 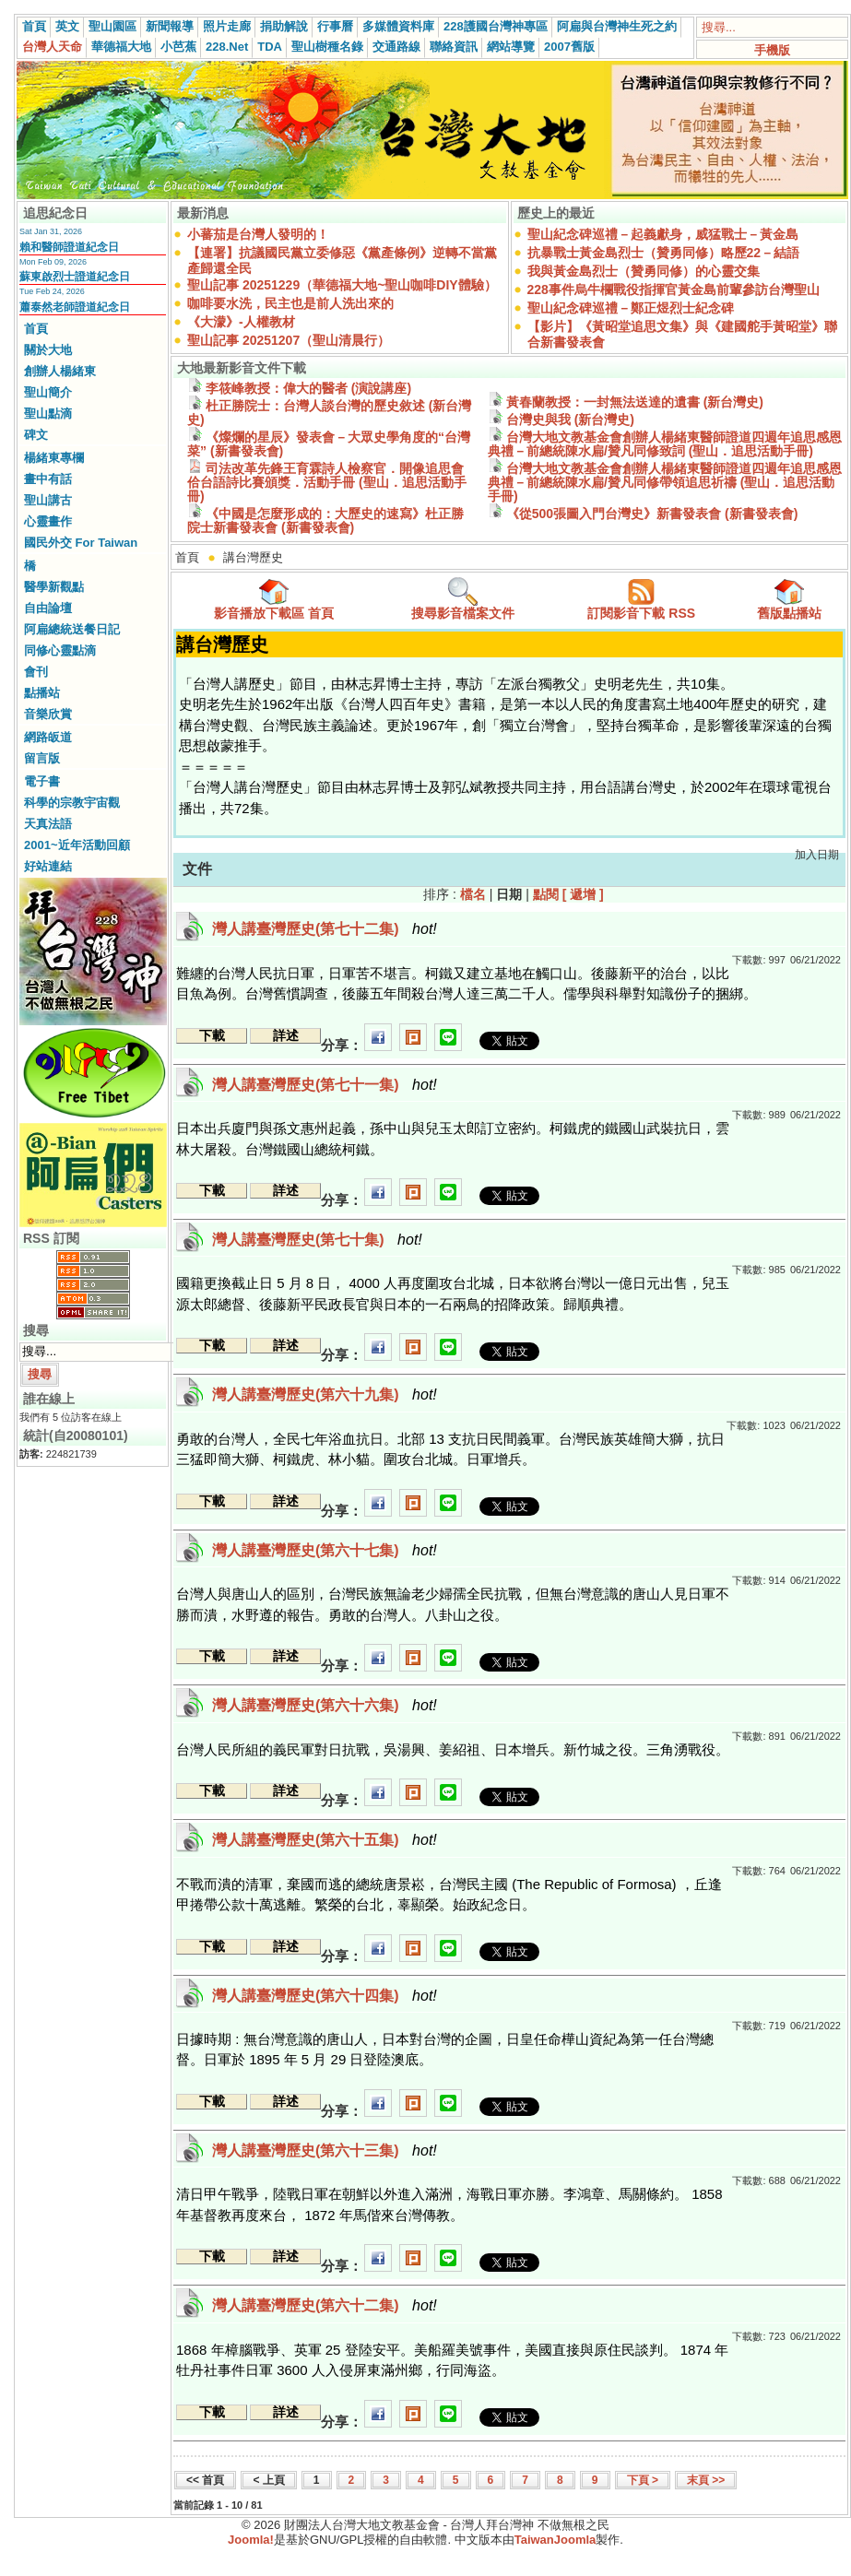 I want to click on 多媒體資料庫, so click(x=398, y=26).